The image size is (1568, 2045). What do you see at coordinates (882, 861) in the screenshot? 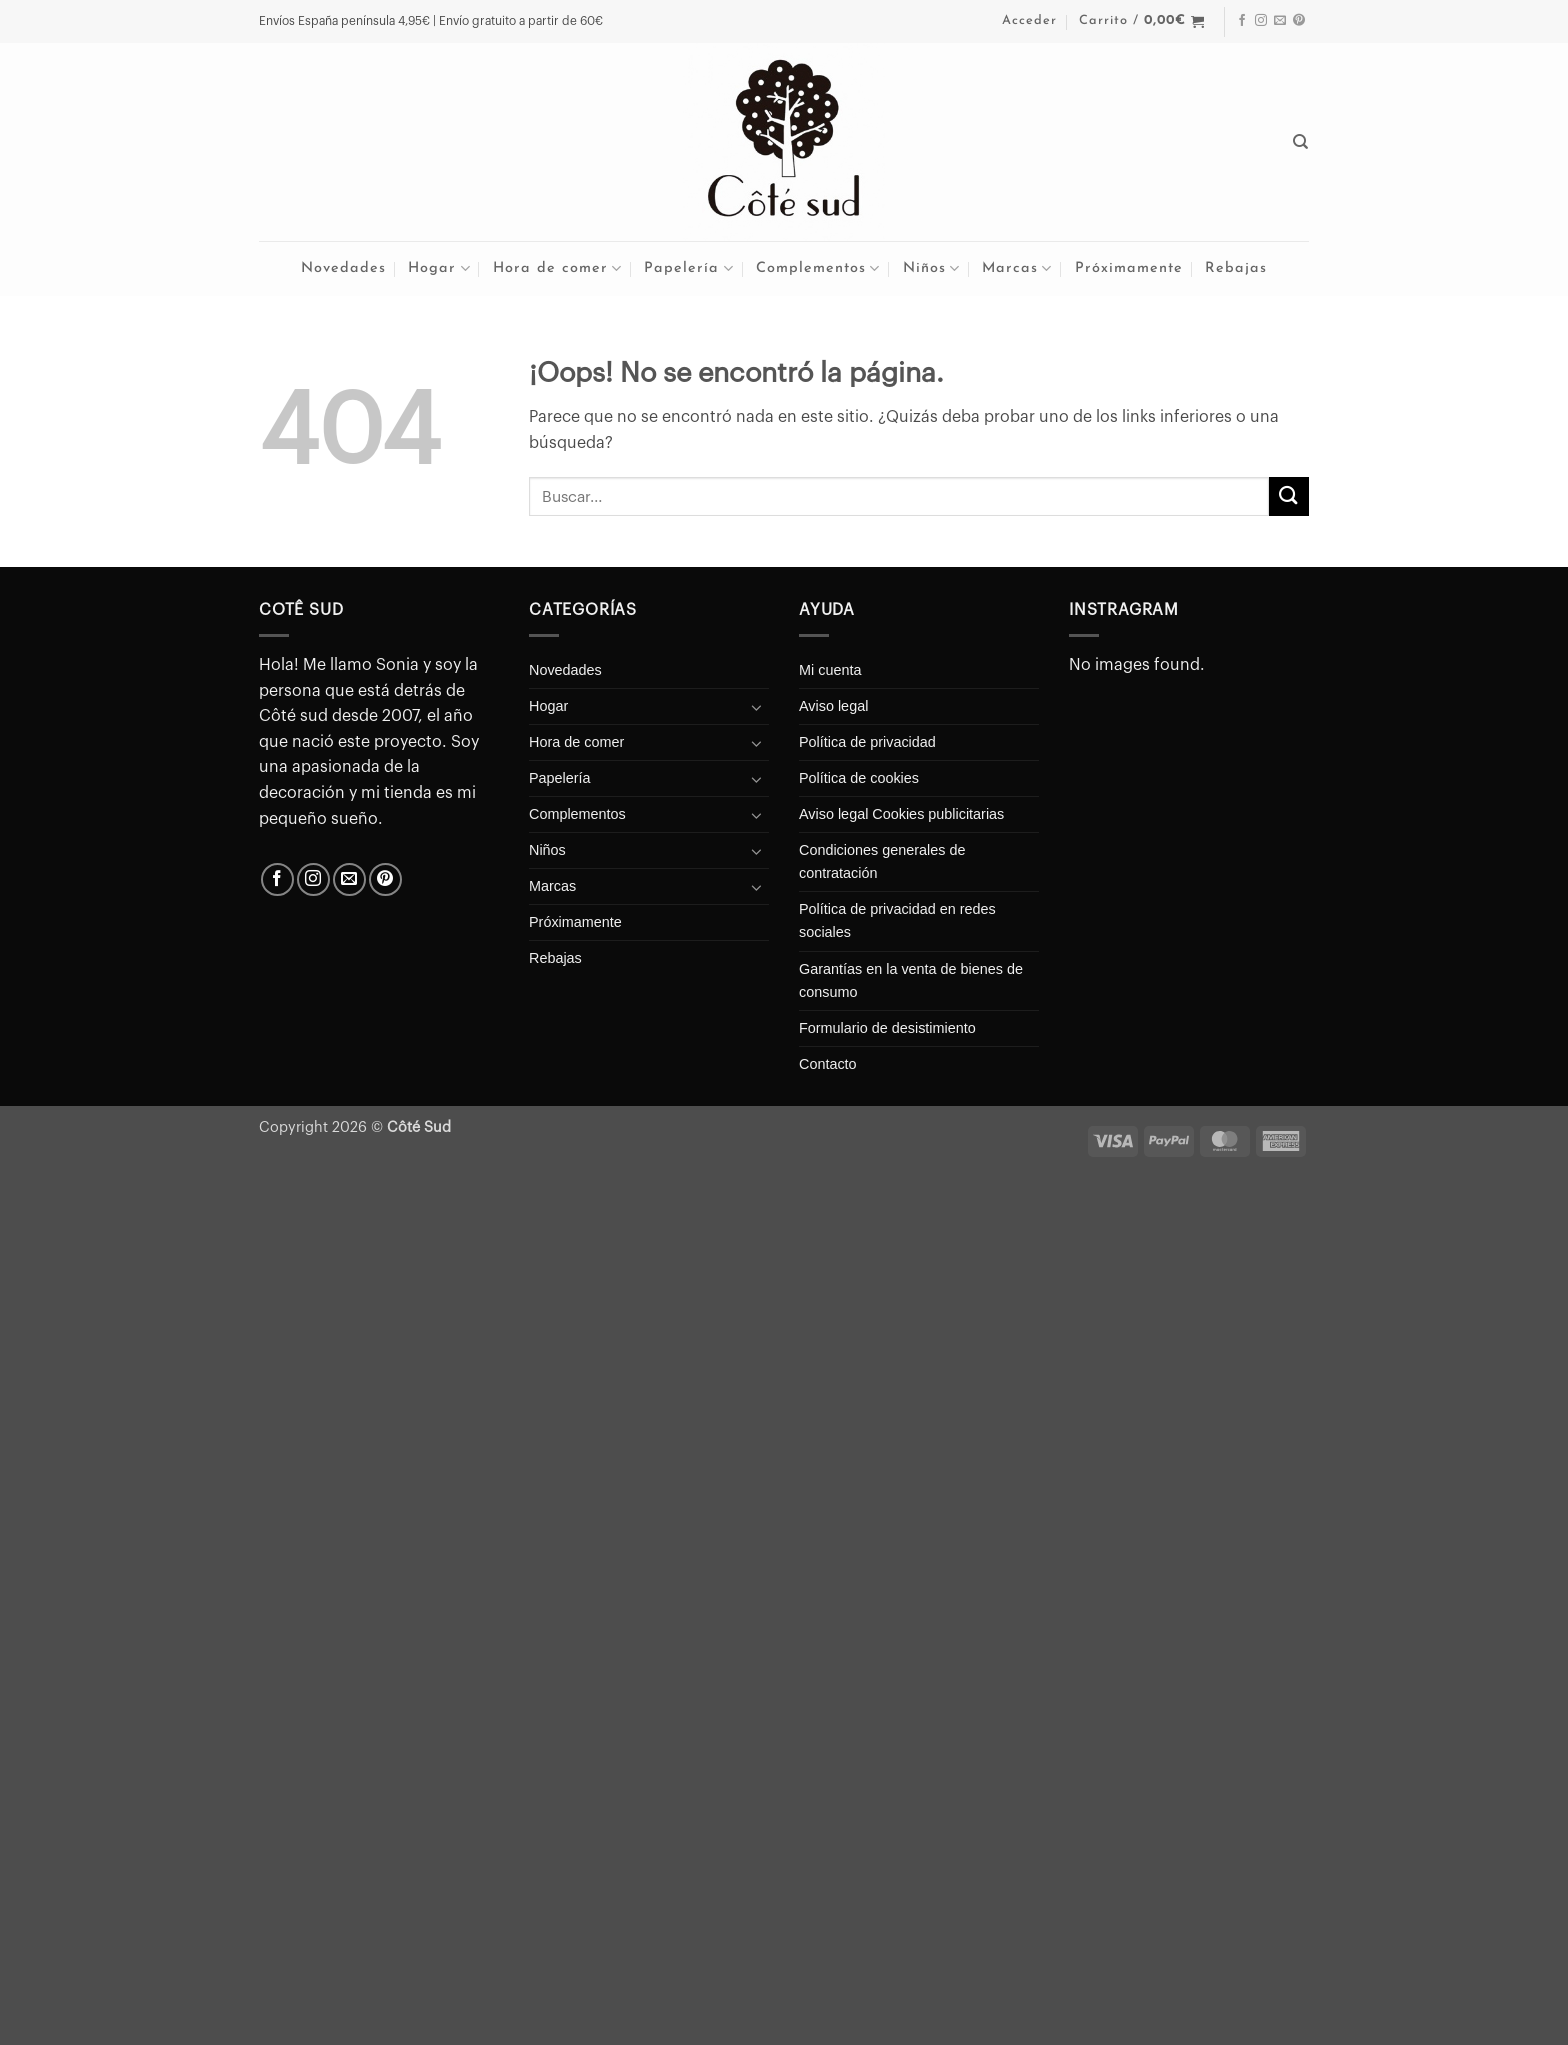
I see `Condiciones generales de contratación` at bounding box center [882, 861].